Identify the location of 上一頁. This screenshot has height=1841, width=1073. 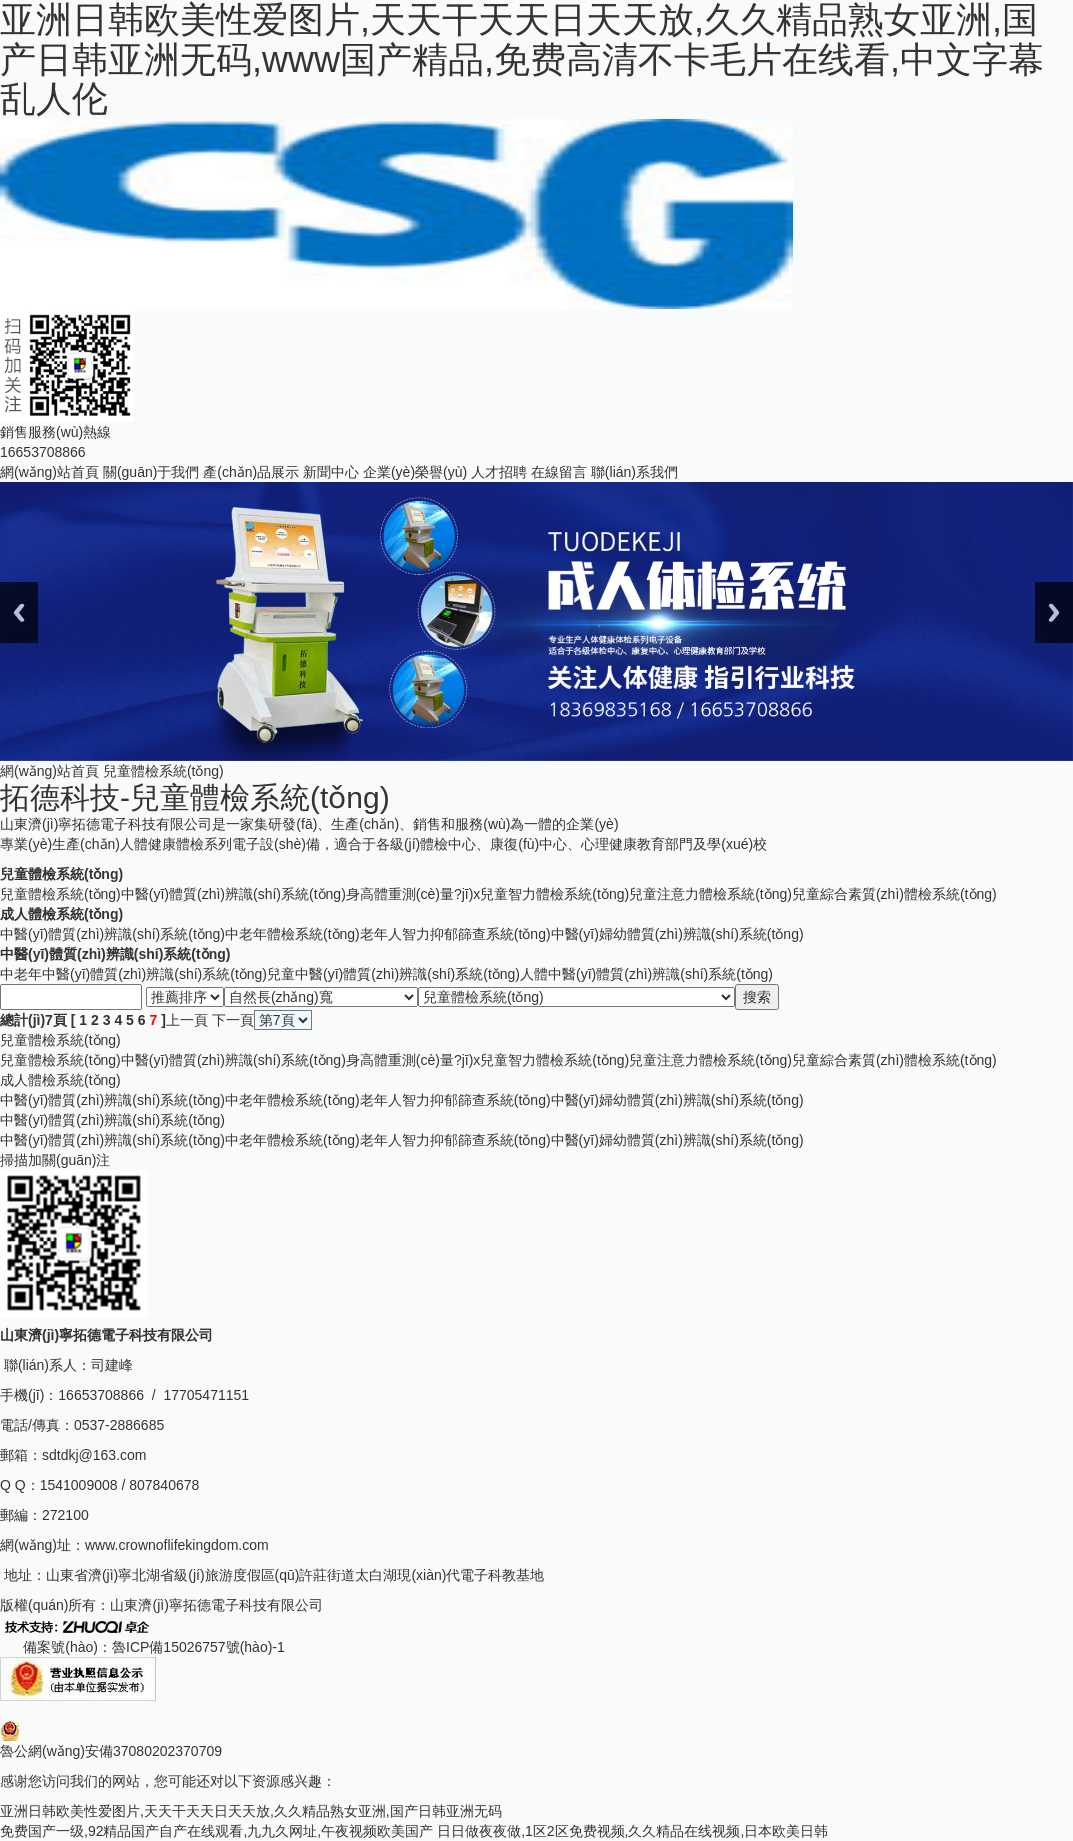
(187, 1020).